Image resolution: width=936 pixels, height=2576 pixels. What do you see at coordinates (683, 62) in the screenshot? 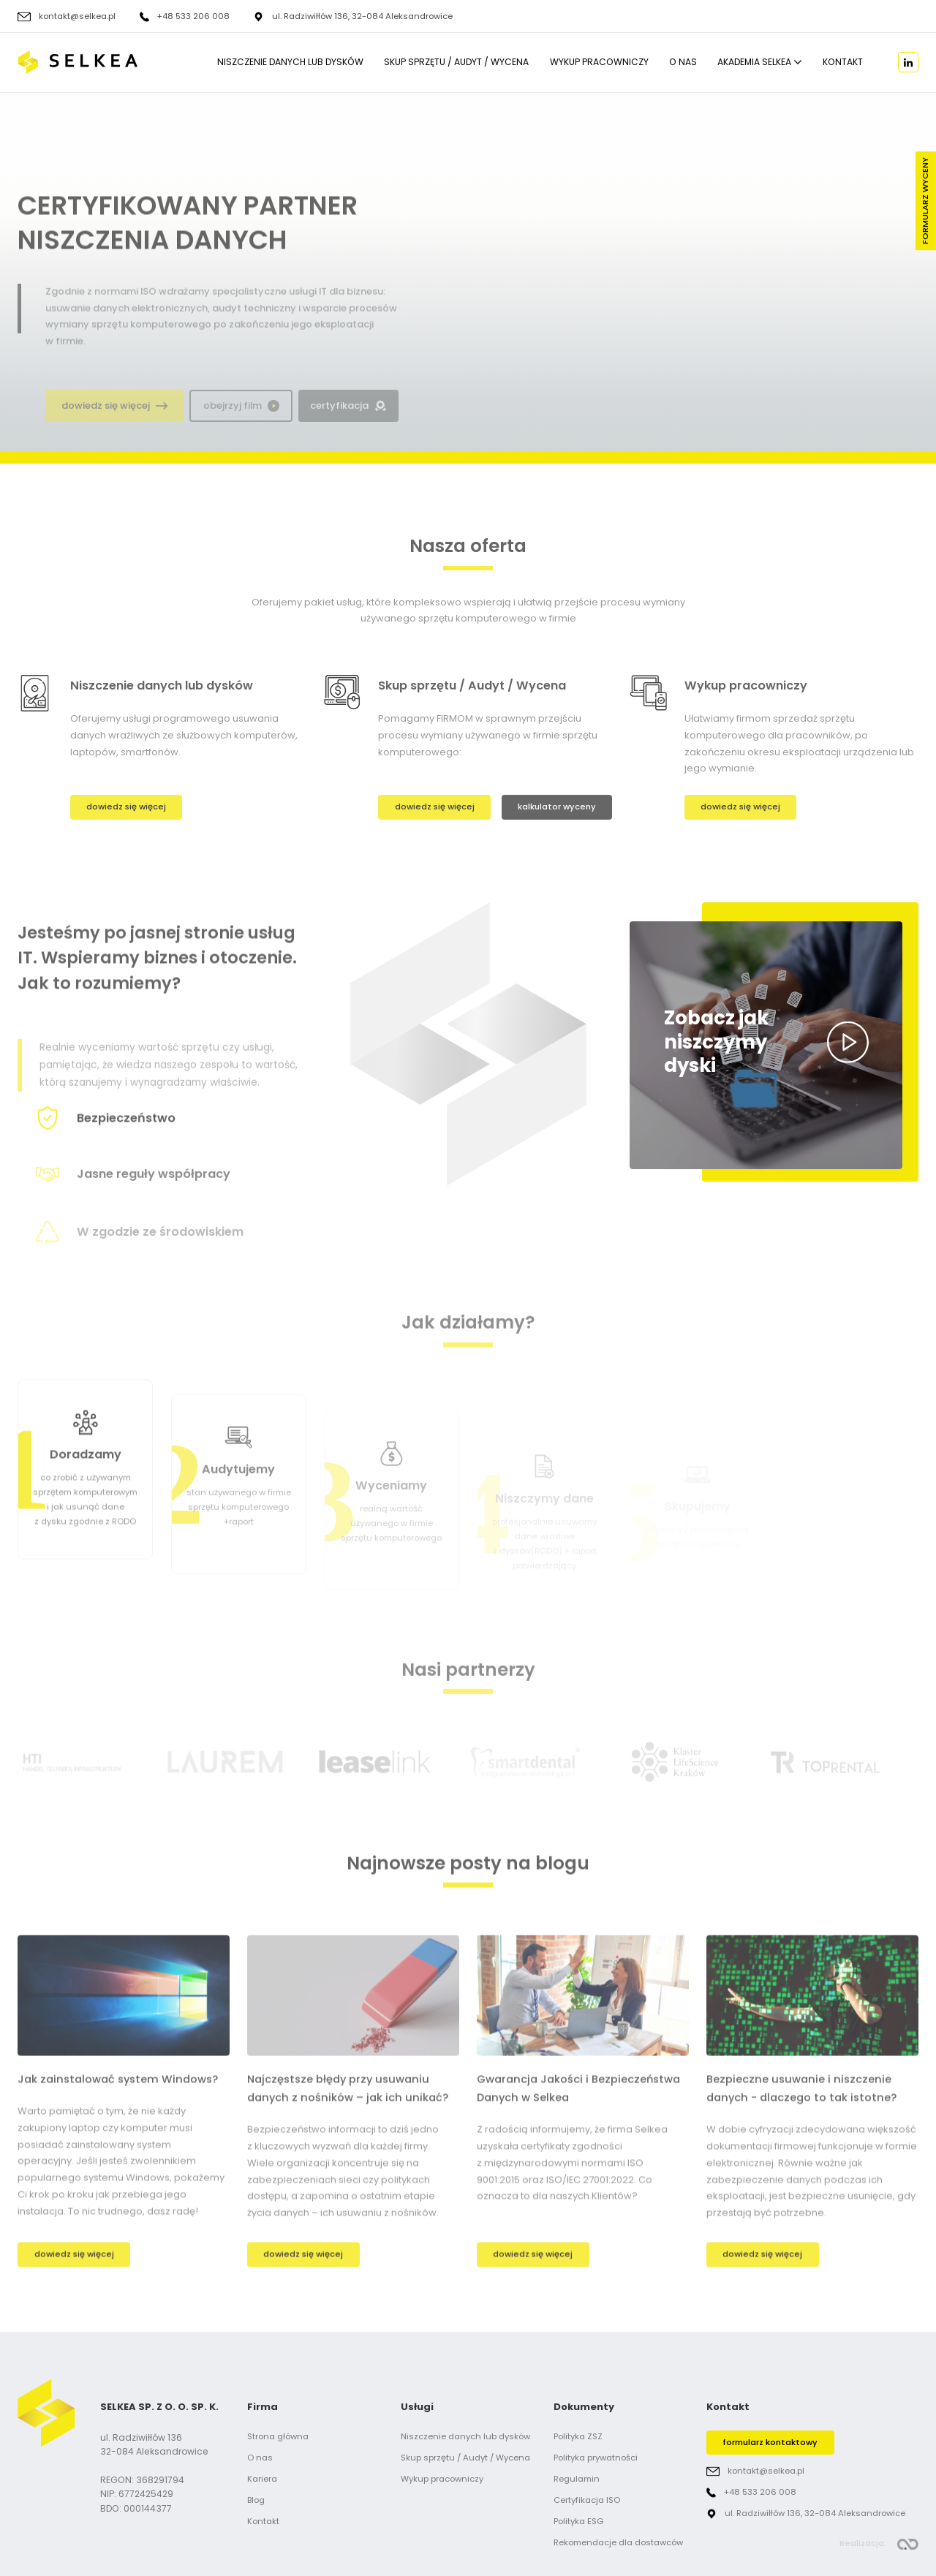
I see `O nas` at bounding box center [683, 62].